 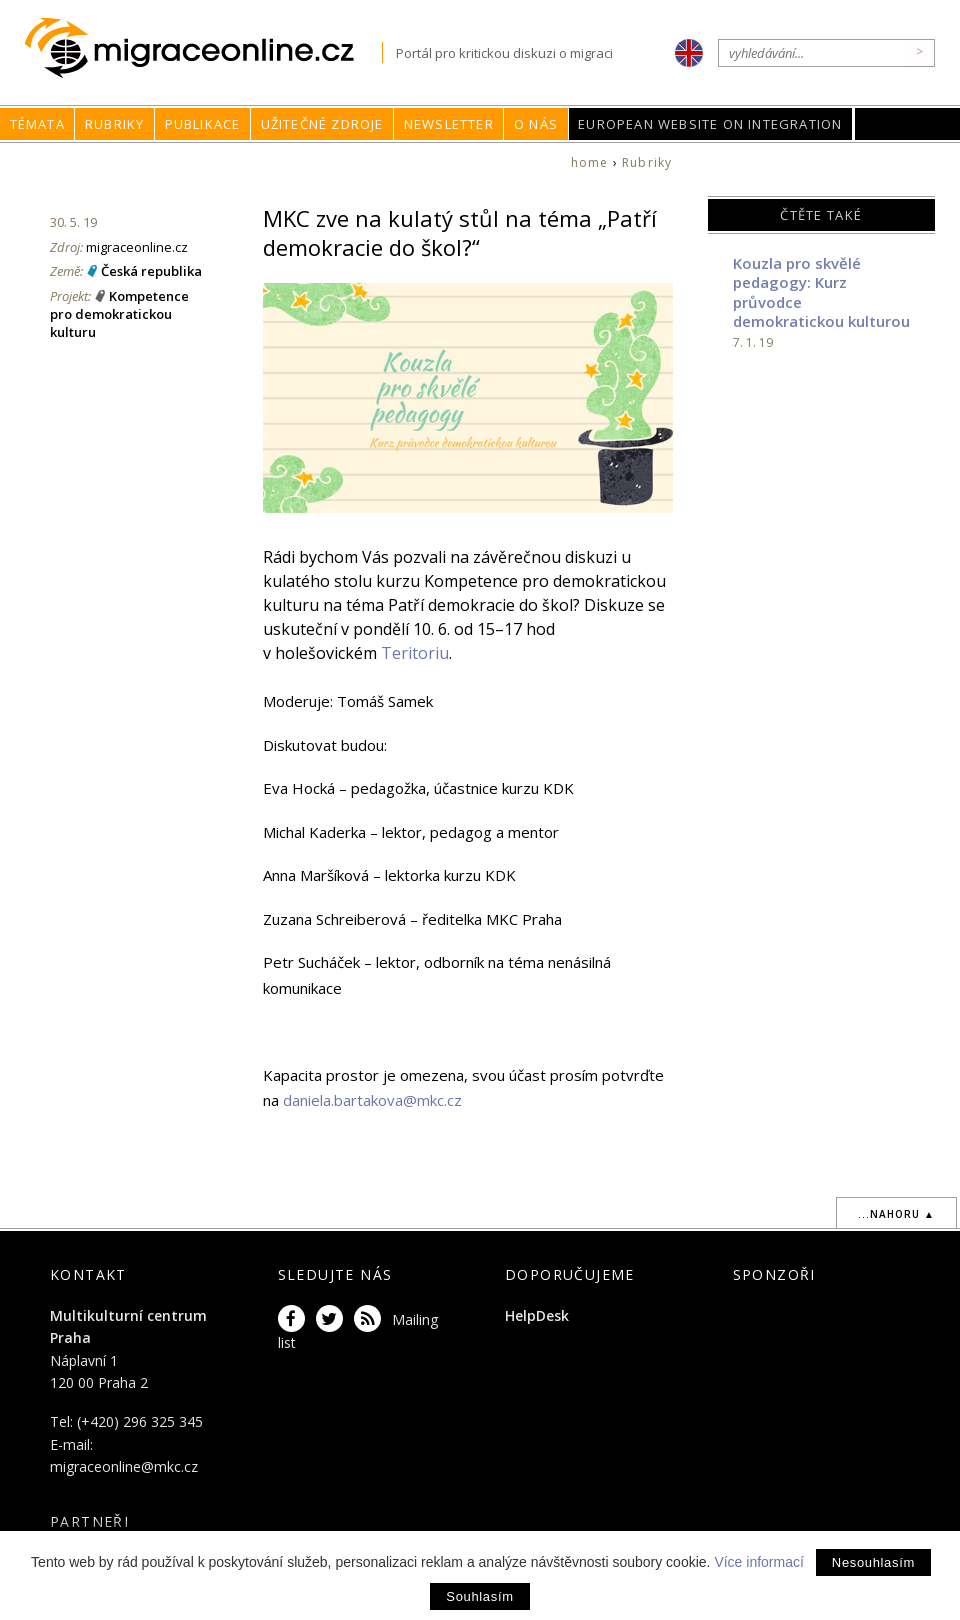 I want to click on Souhlasím, so click(x=479, y=1596).